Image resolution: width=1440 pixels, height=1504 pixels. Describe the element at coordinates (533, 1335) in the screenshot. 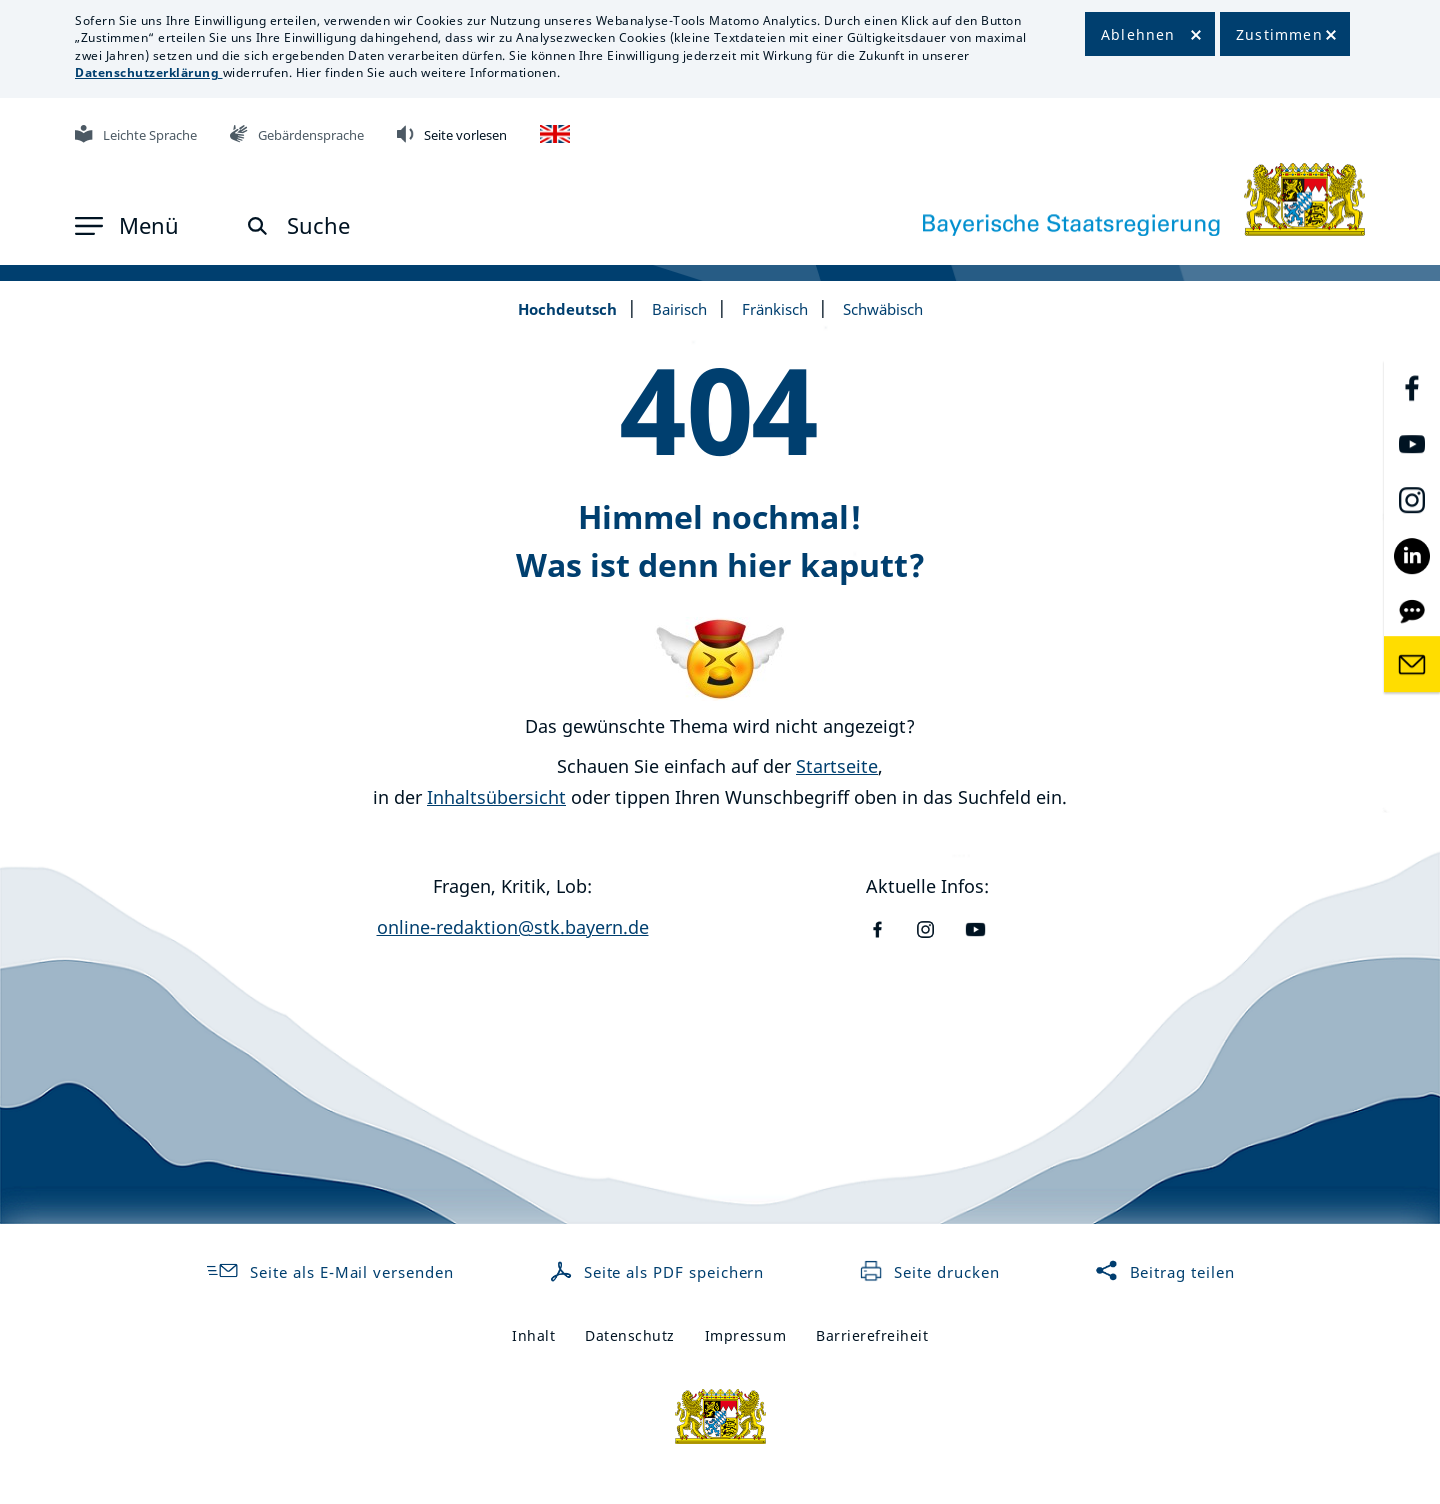

I see `Inhalt` at that location.